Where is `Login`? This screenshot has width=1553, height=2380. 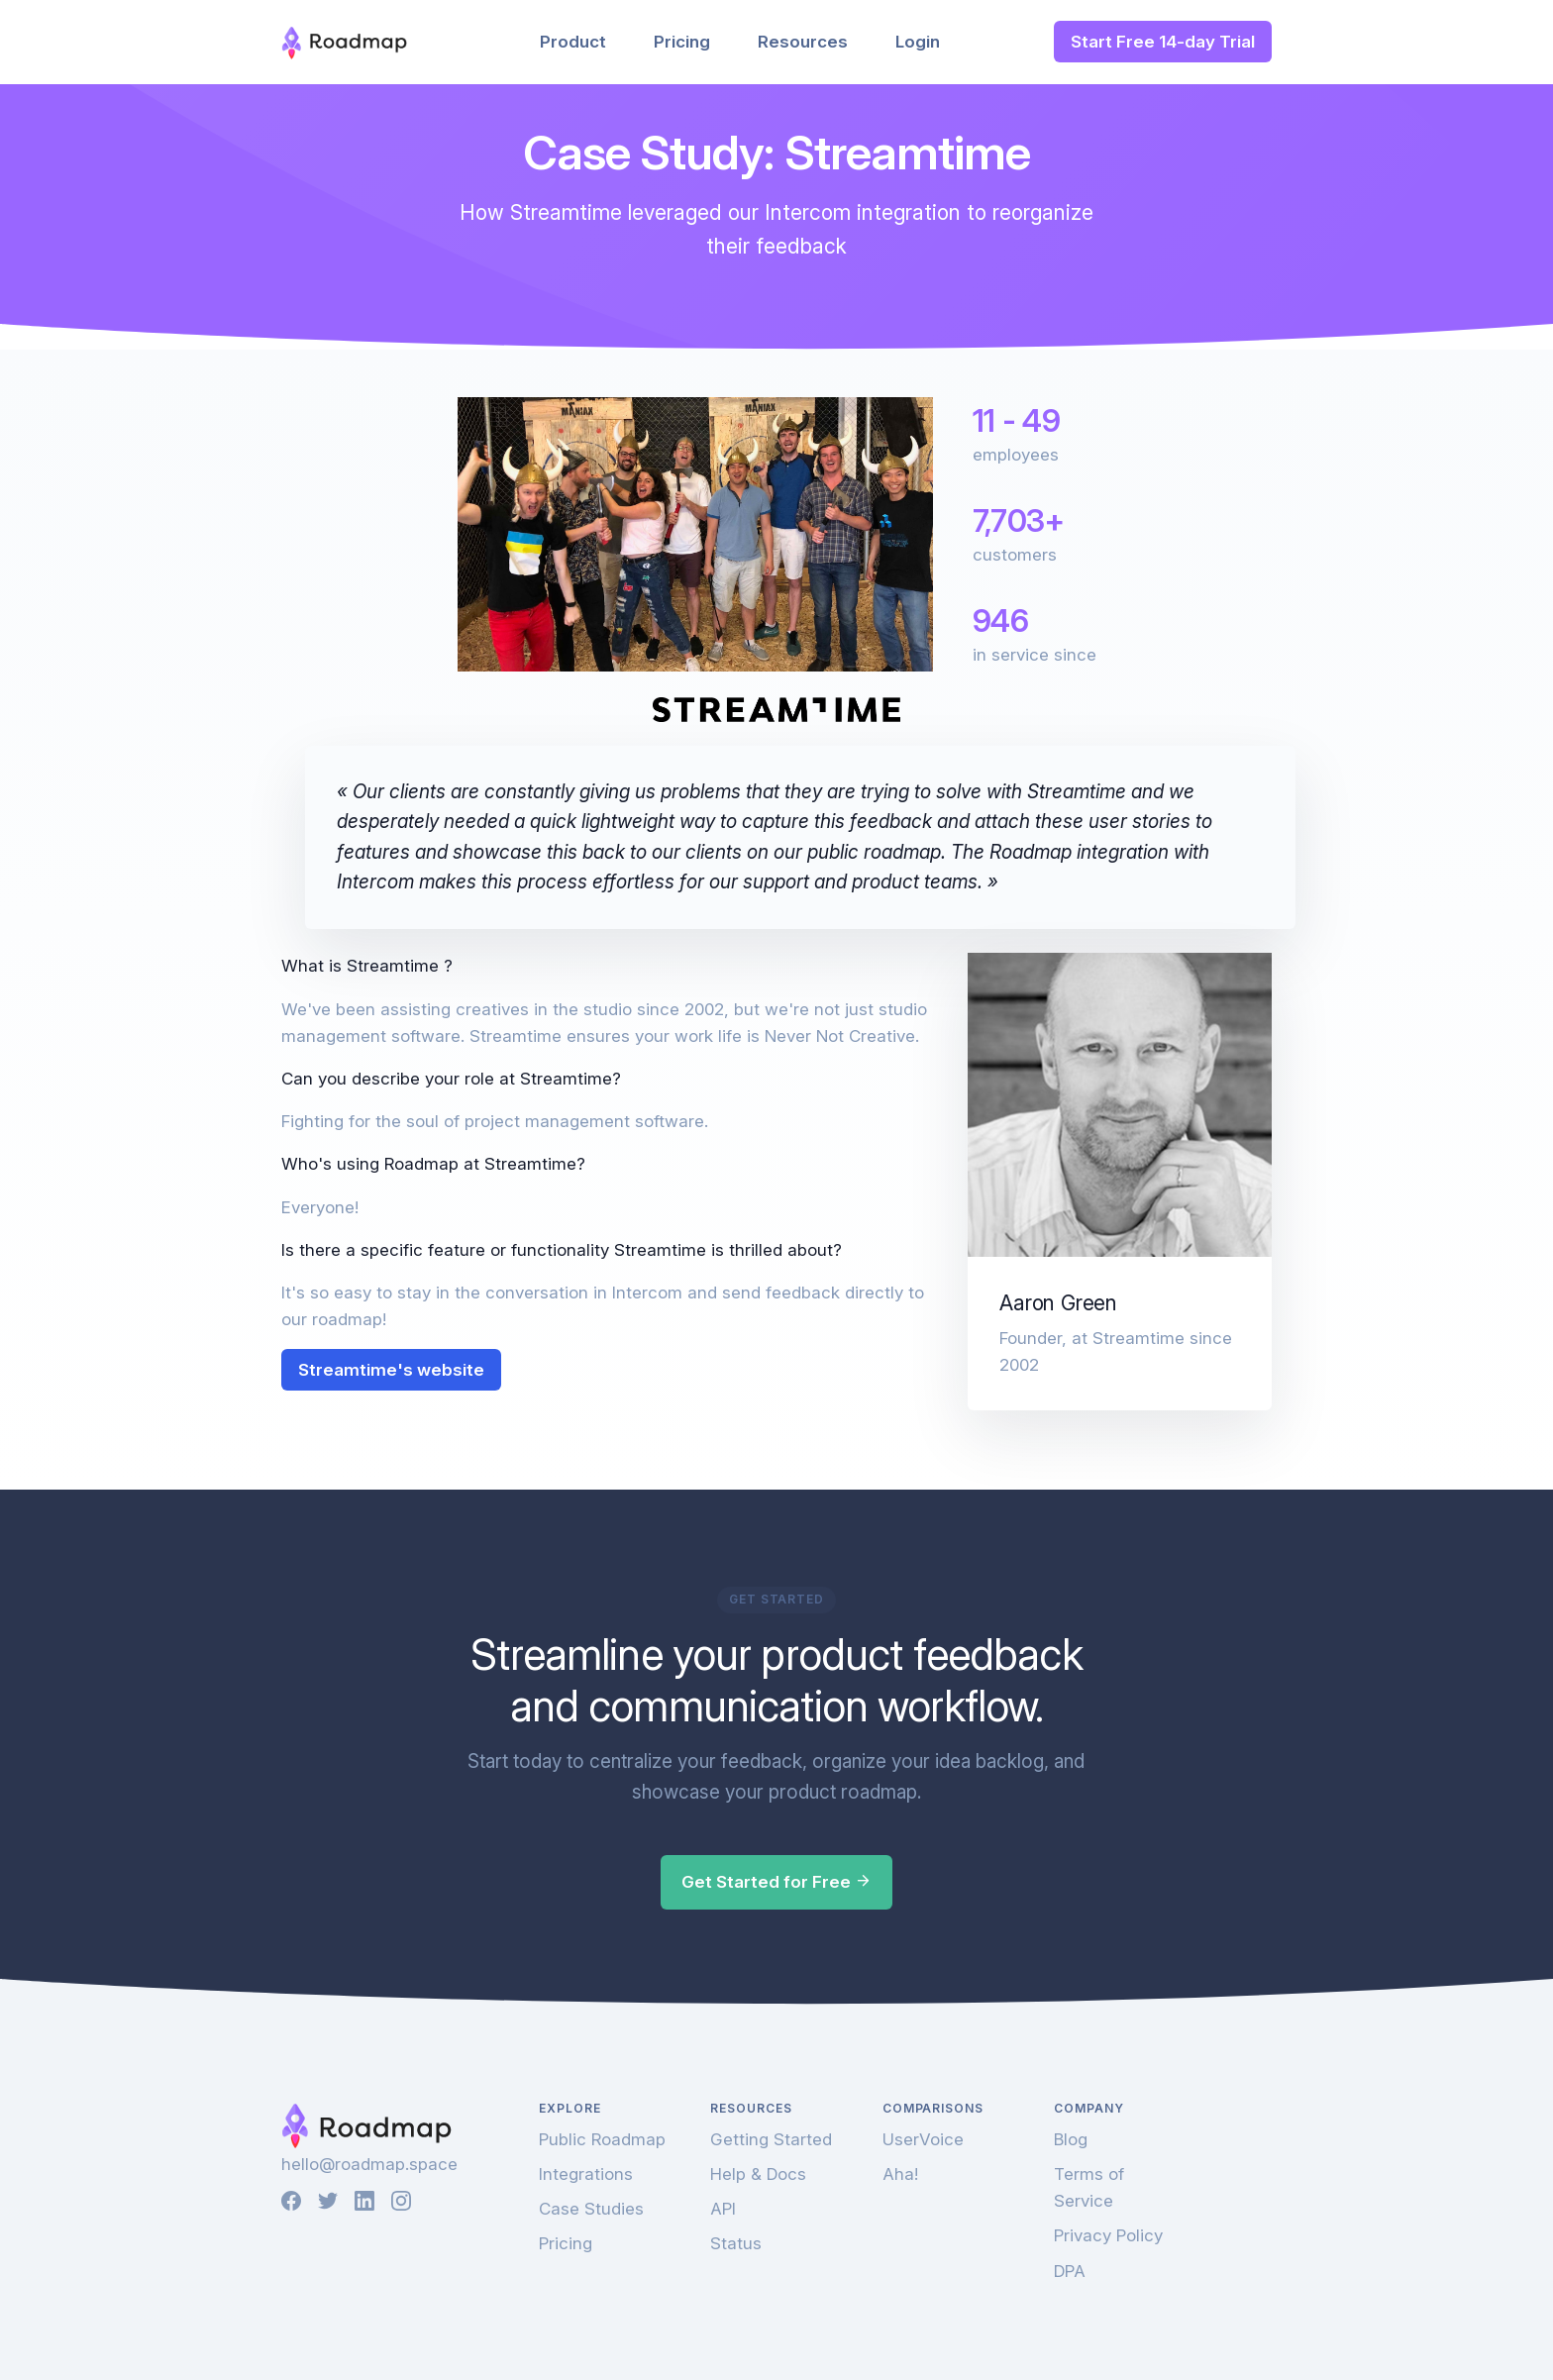 Login is located at coordinates (917, 42).